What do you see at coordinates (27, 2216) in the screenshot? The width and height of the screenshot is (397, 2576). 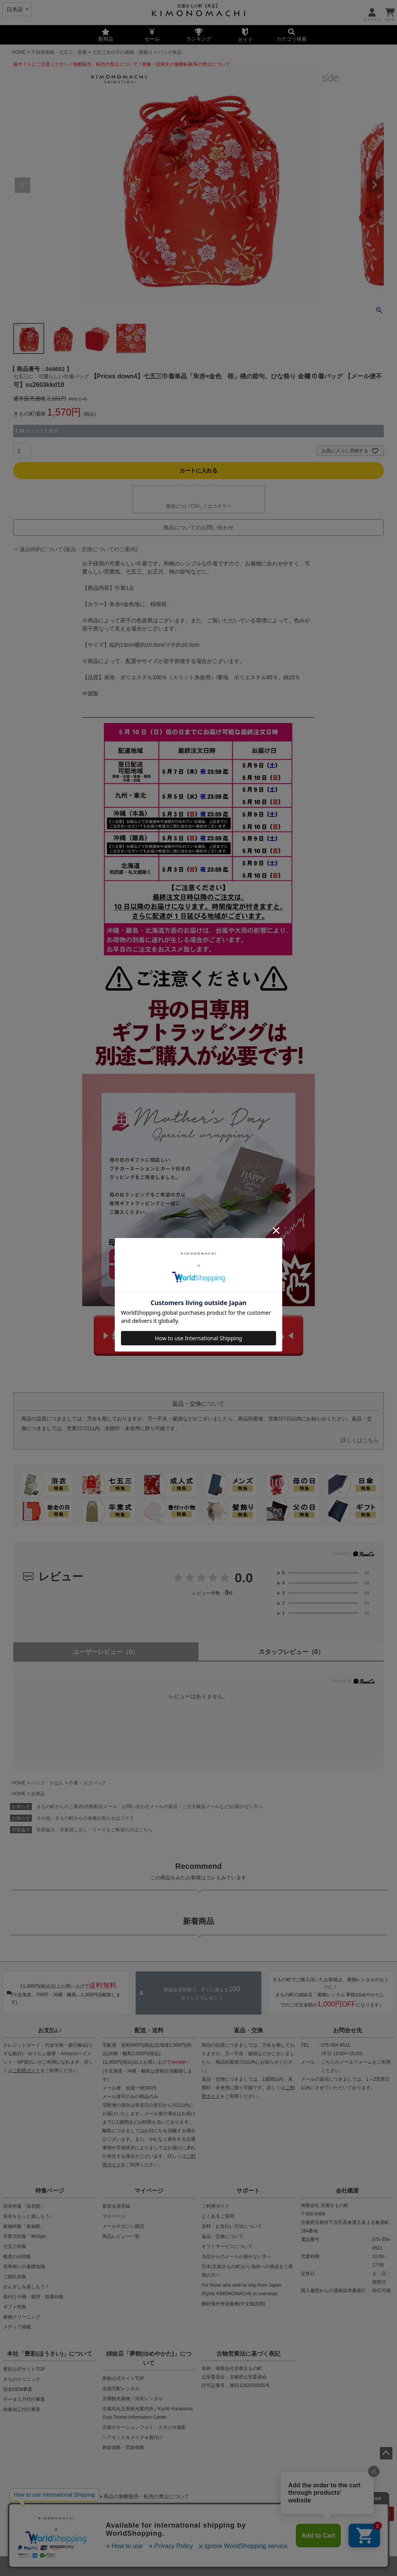 I see `浴衣をもっと楽しもう♪` at bounding box center [27, 2216].